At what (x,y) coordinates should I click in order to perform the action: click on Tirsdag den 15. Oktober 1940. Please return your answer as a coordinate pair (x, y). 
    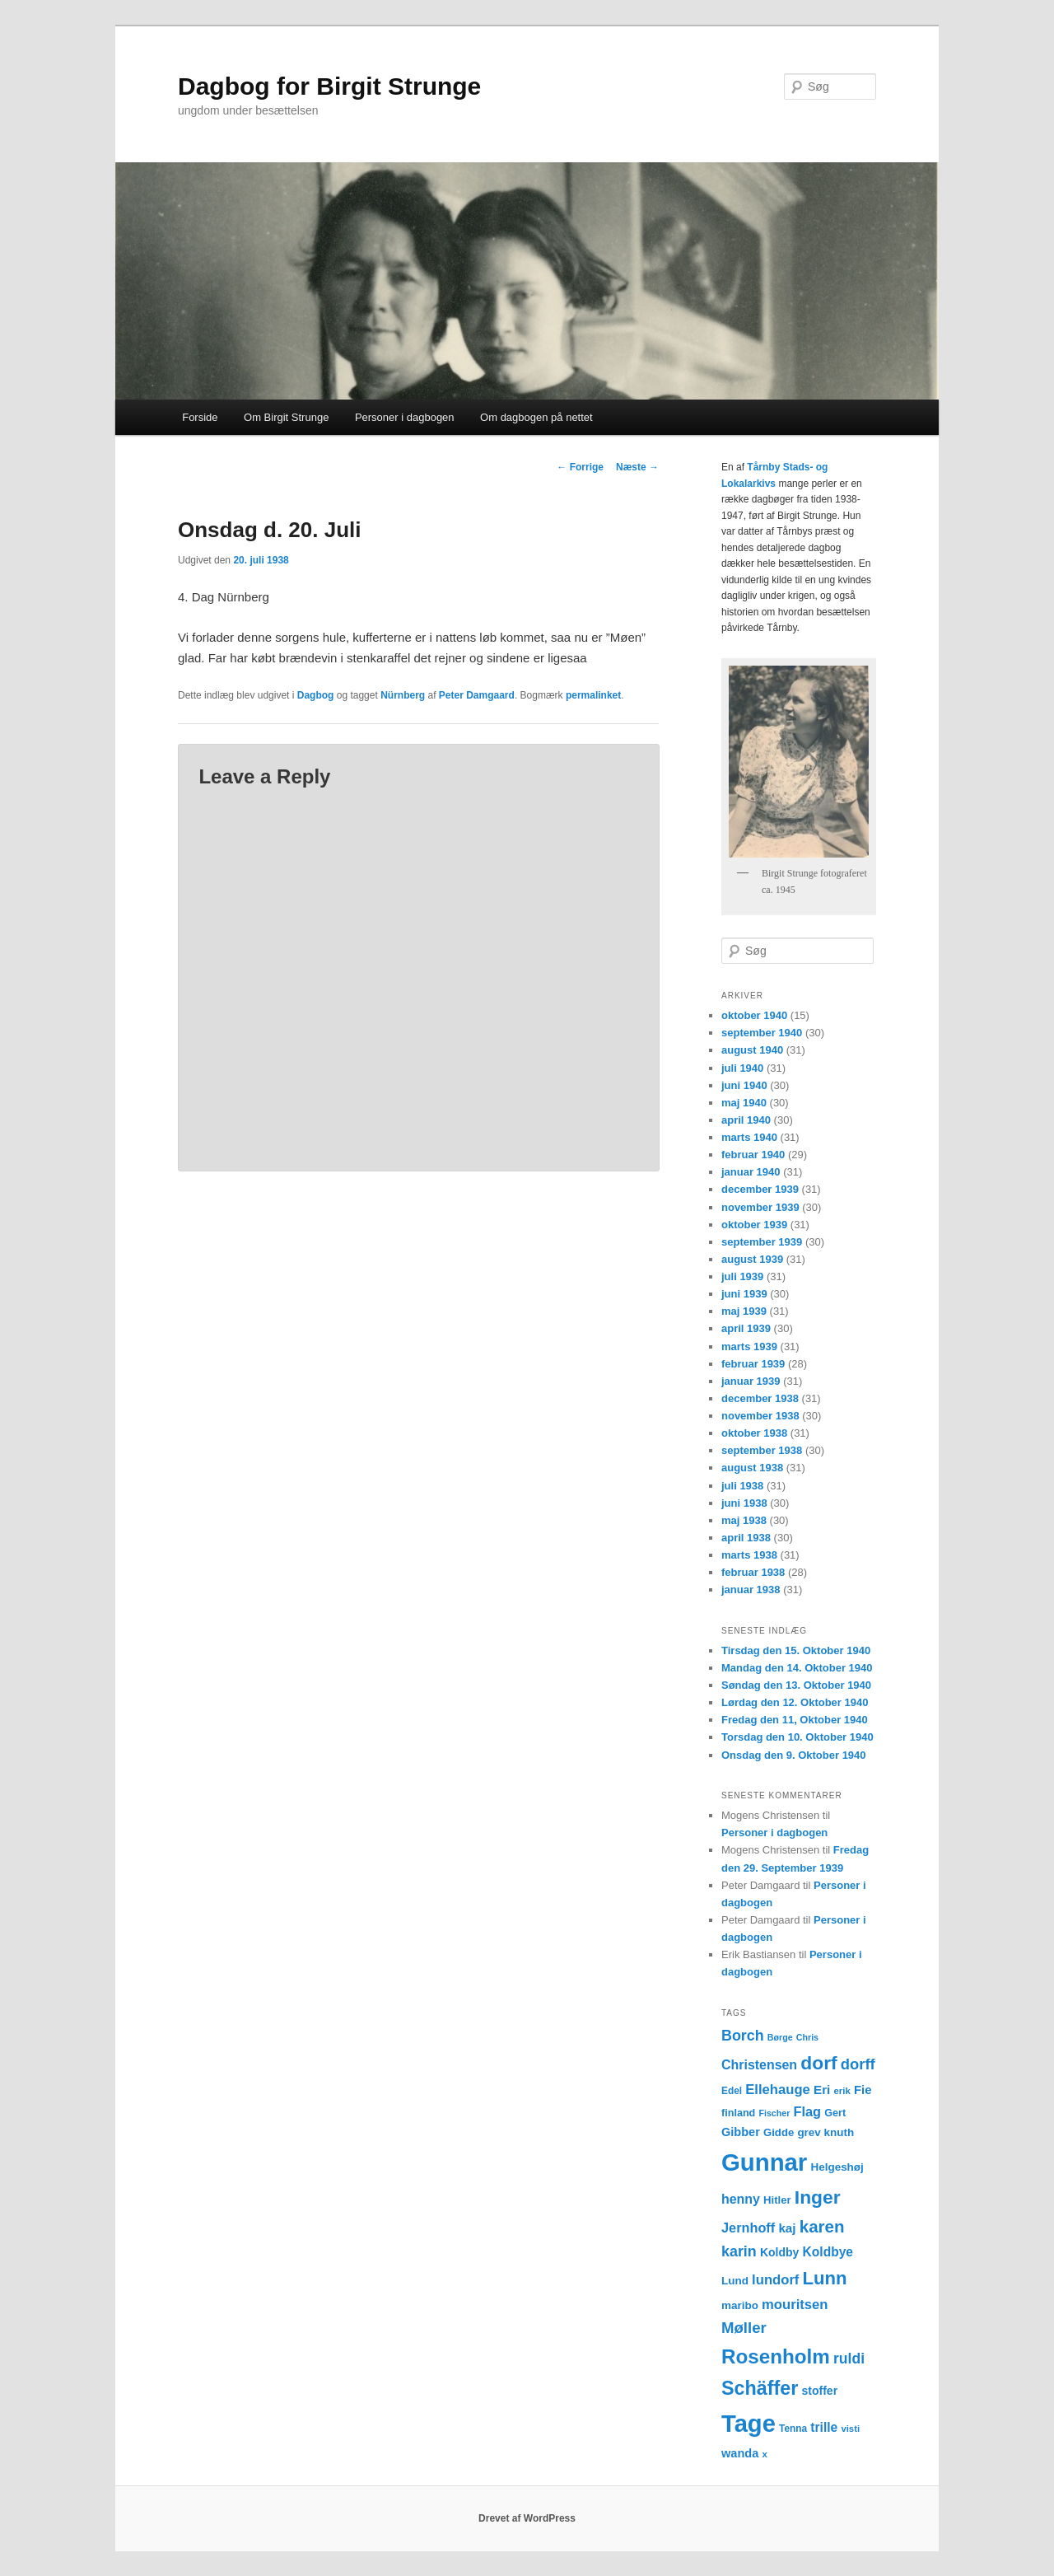
    Looking at the image, I should click on (795, 1650).